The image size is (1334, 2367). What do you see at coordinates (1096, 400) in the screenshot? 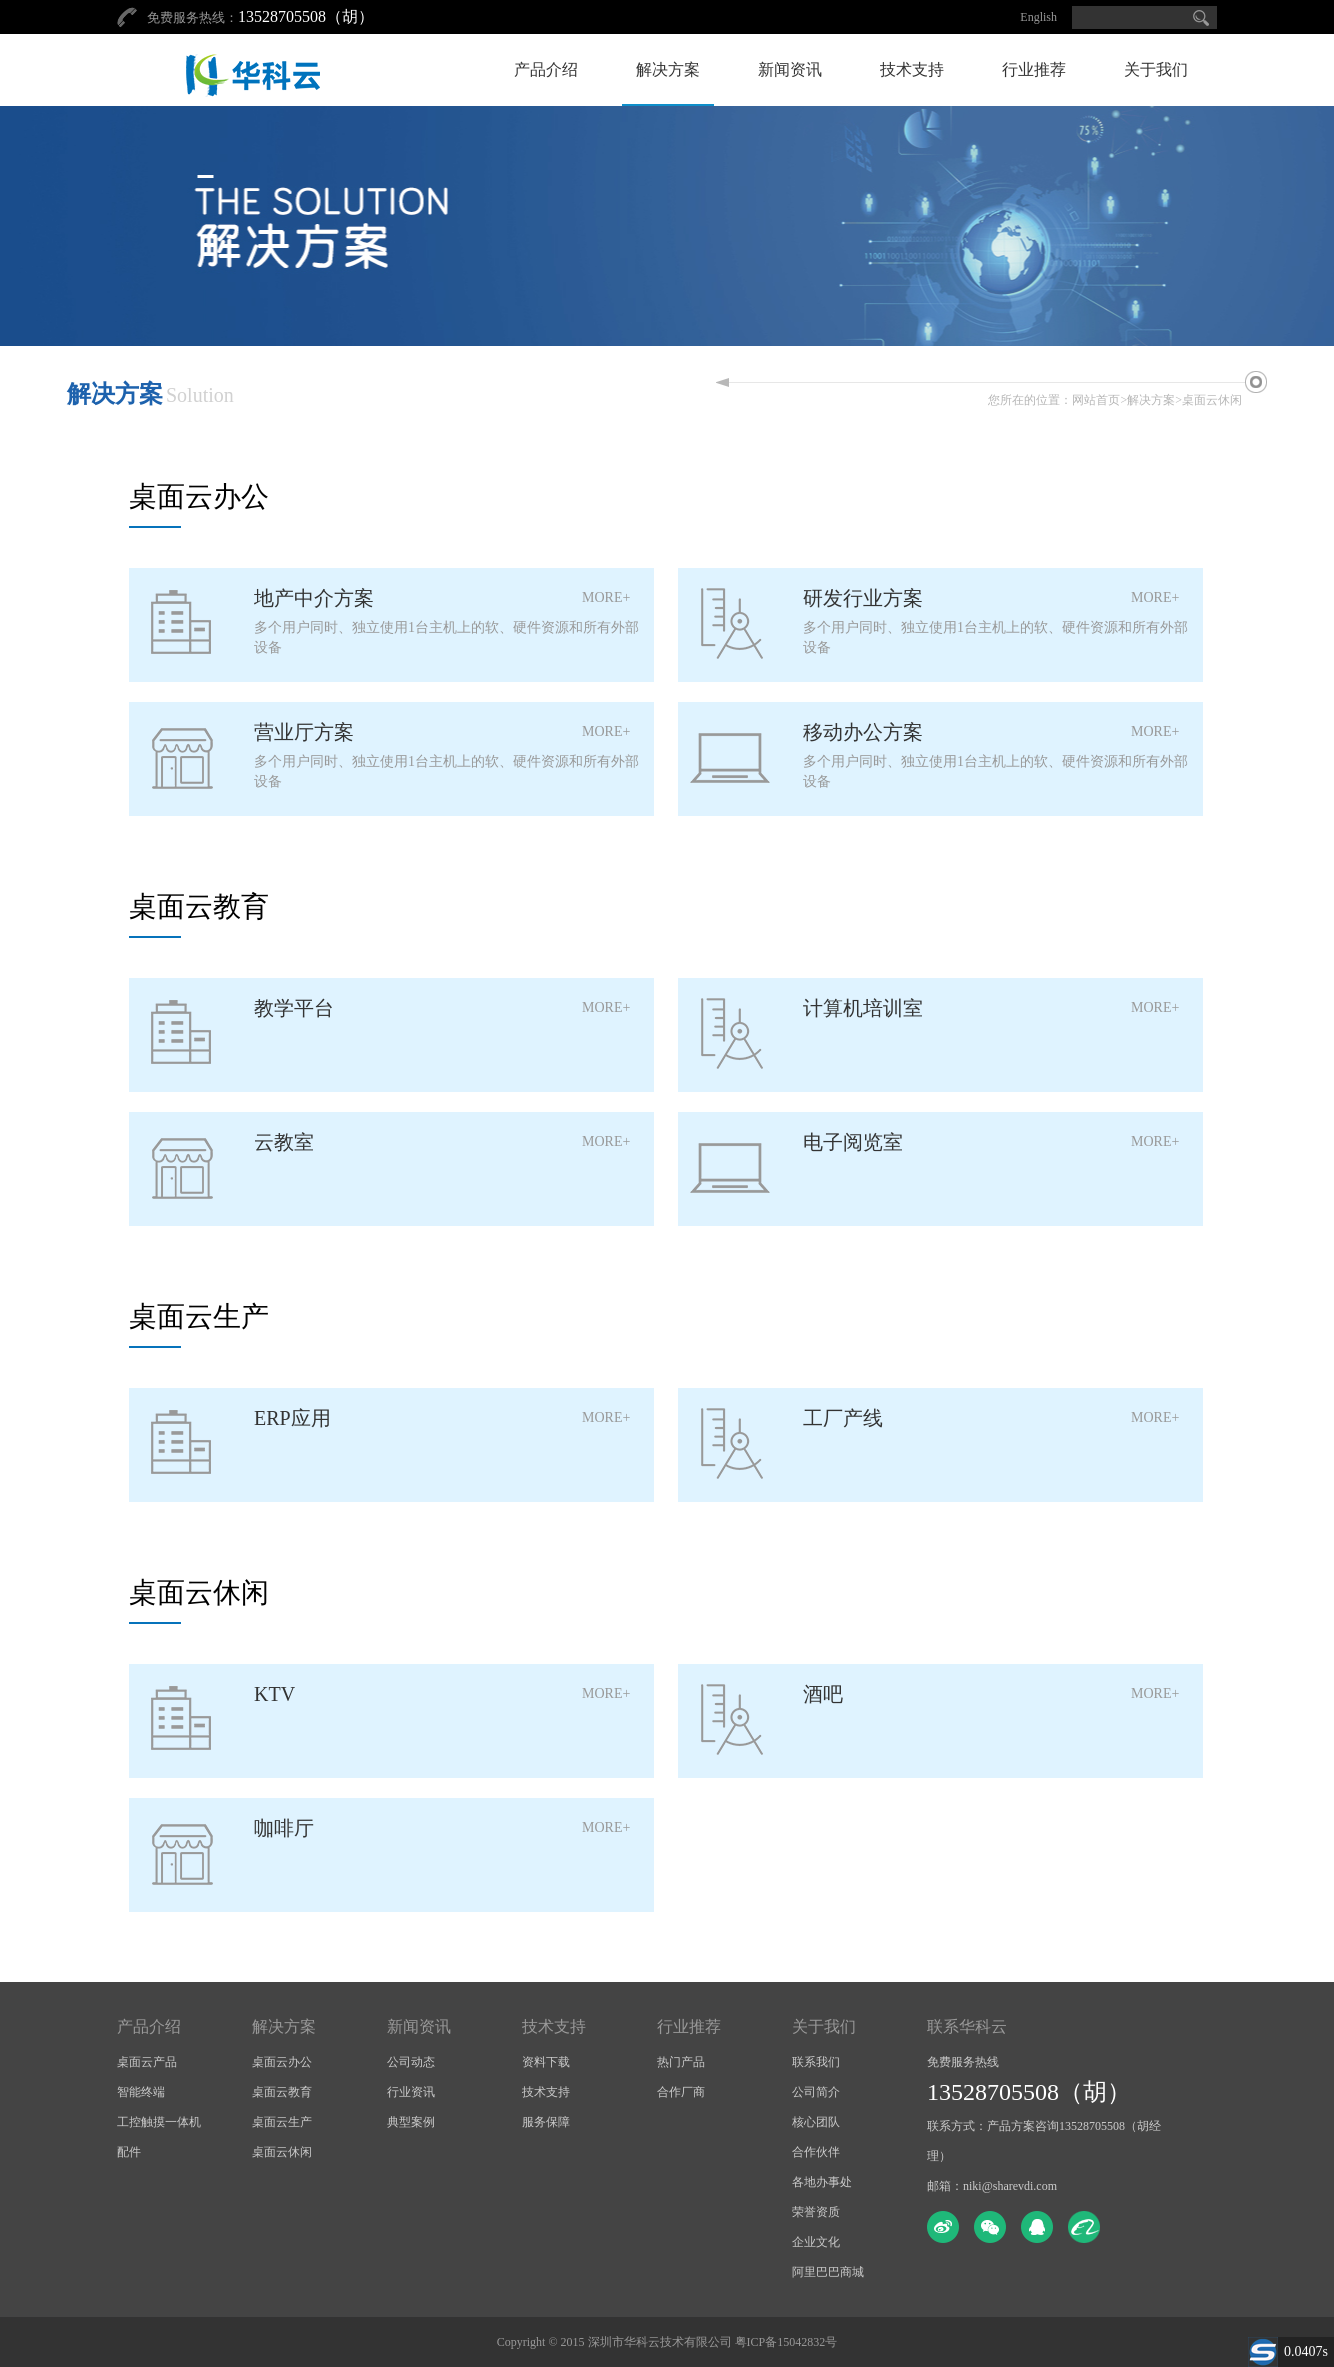
I see `网站首页` at bounding box center [1096, 400].